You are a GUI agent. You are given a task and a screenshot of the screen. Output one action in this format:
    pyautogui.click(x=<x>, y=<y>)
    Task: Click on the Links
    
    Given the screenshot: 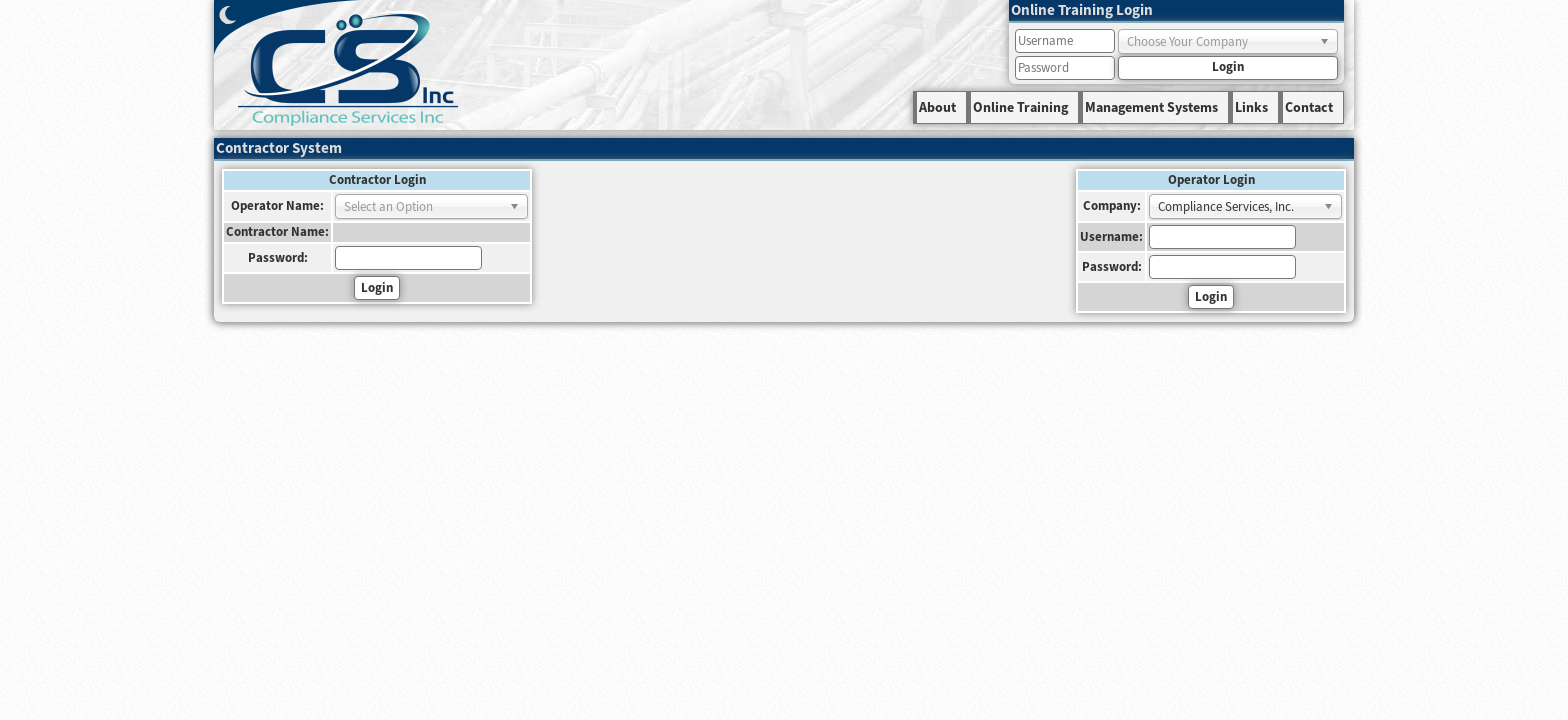 What is the action you would take?
    pyautogui.click(x=1251, y=108)
    